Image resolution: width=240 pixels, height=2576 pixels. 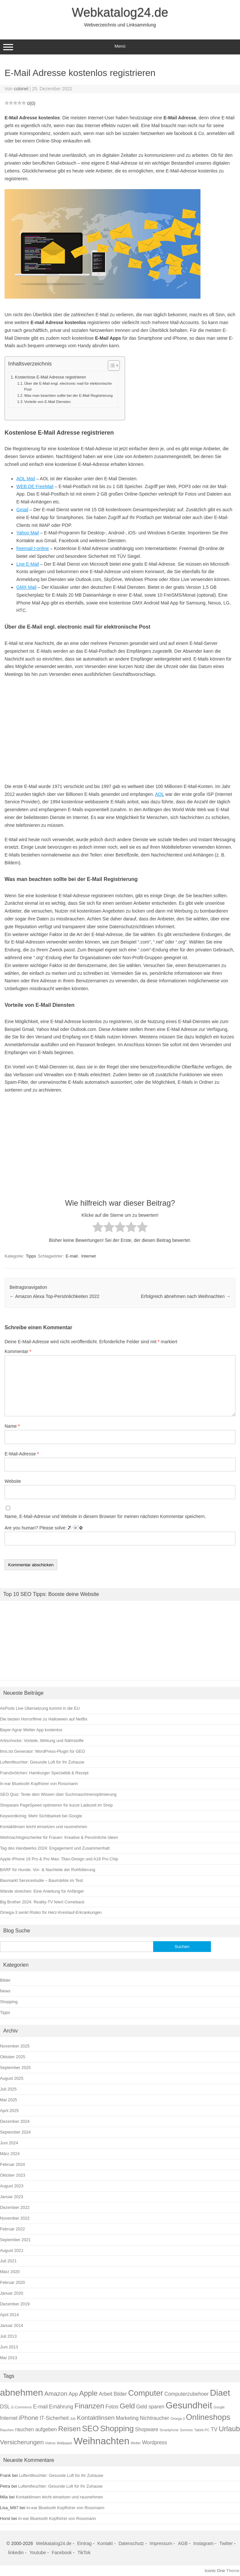 What do you see at coordinates (36, 2429) in the screenshot?
I see `rauchen aufgeben [rauchen aufgeben (2 Einträge)]` at bounding box center [36, 2429].